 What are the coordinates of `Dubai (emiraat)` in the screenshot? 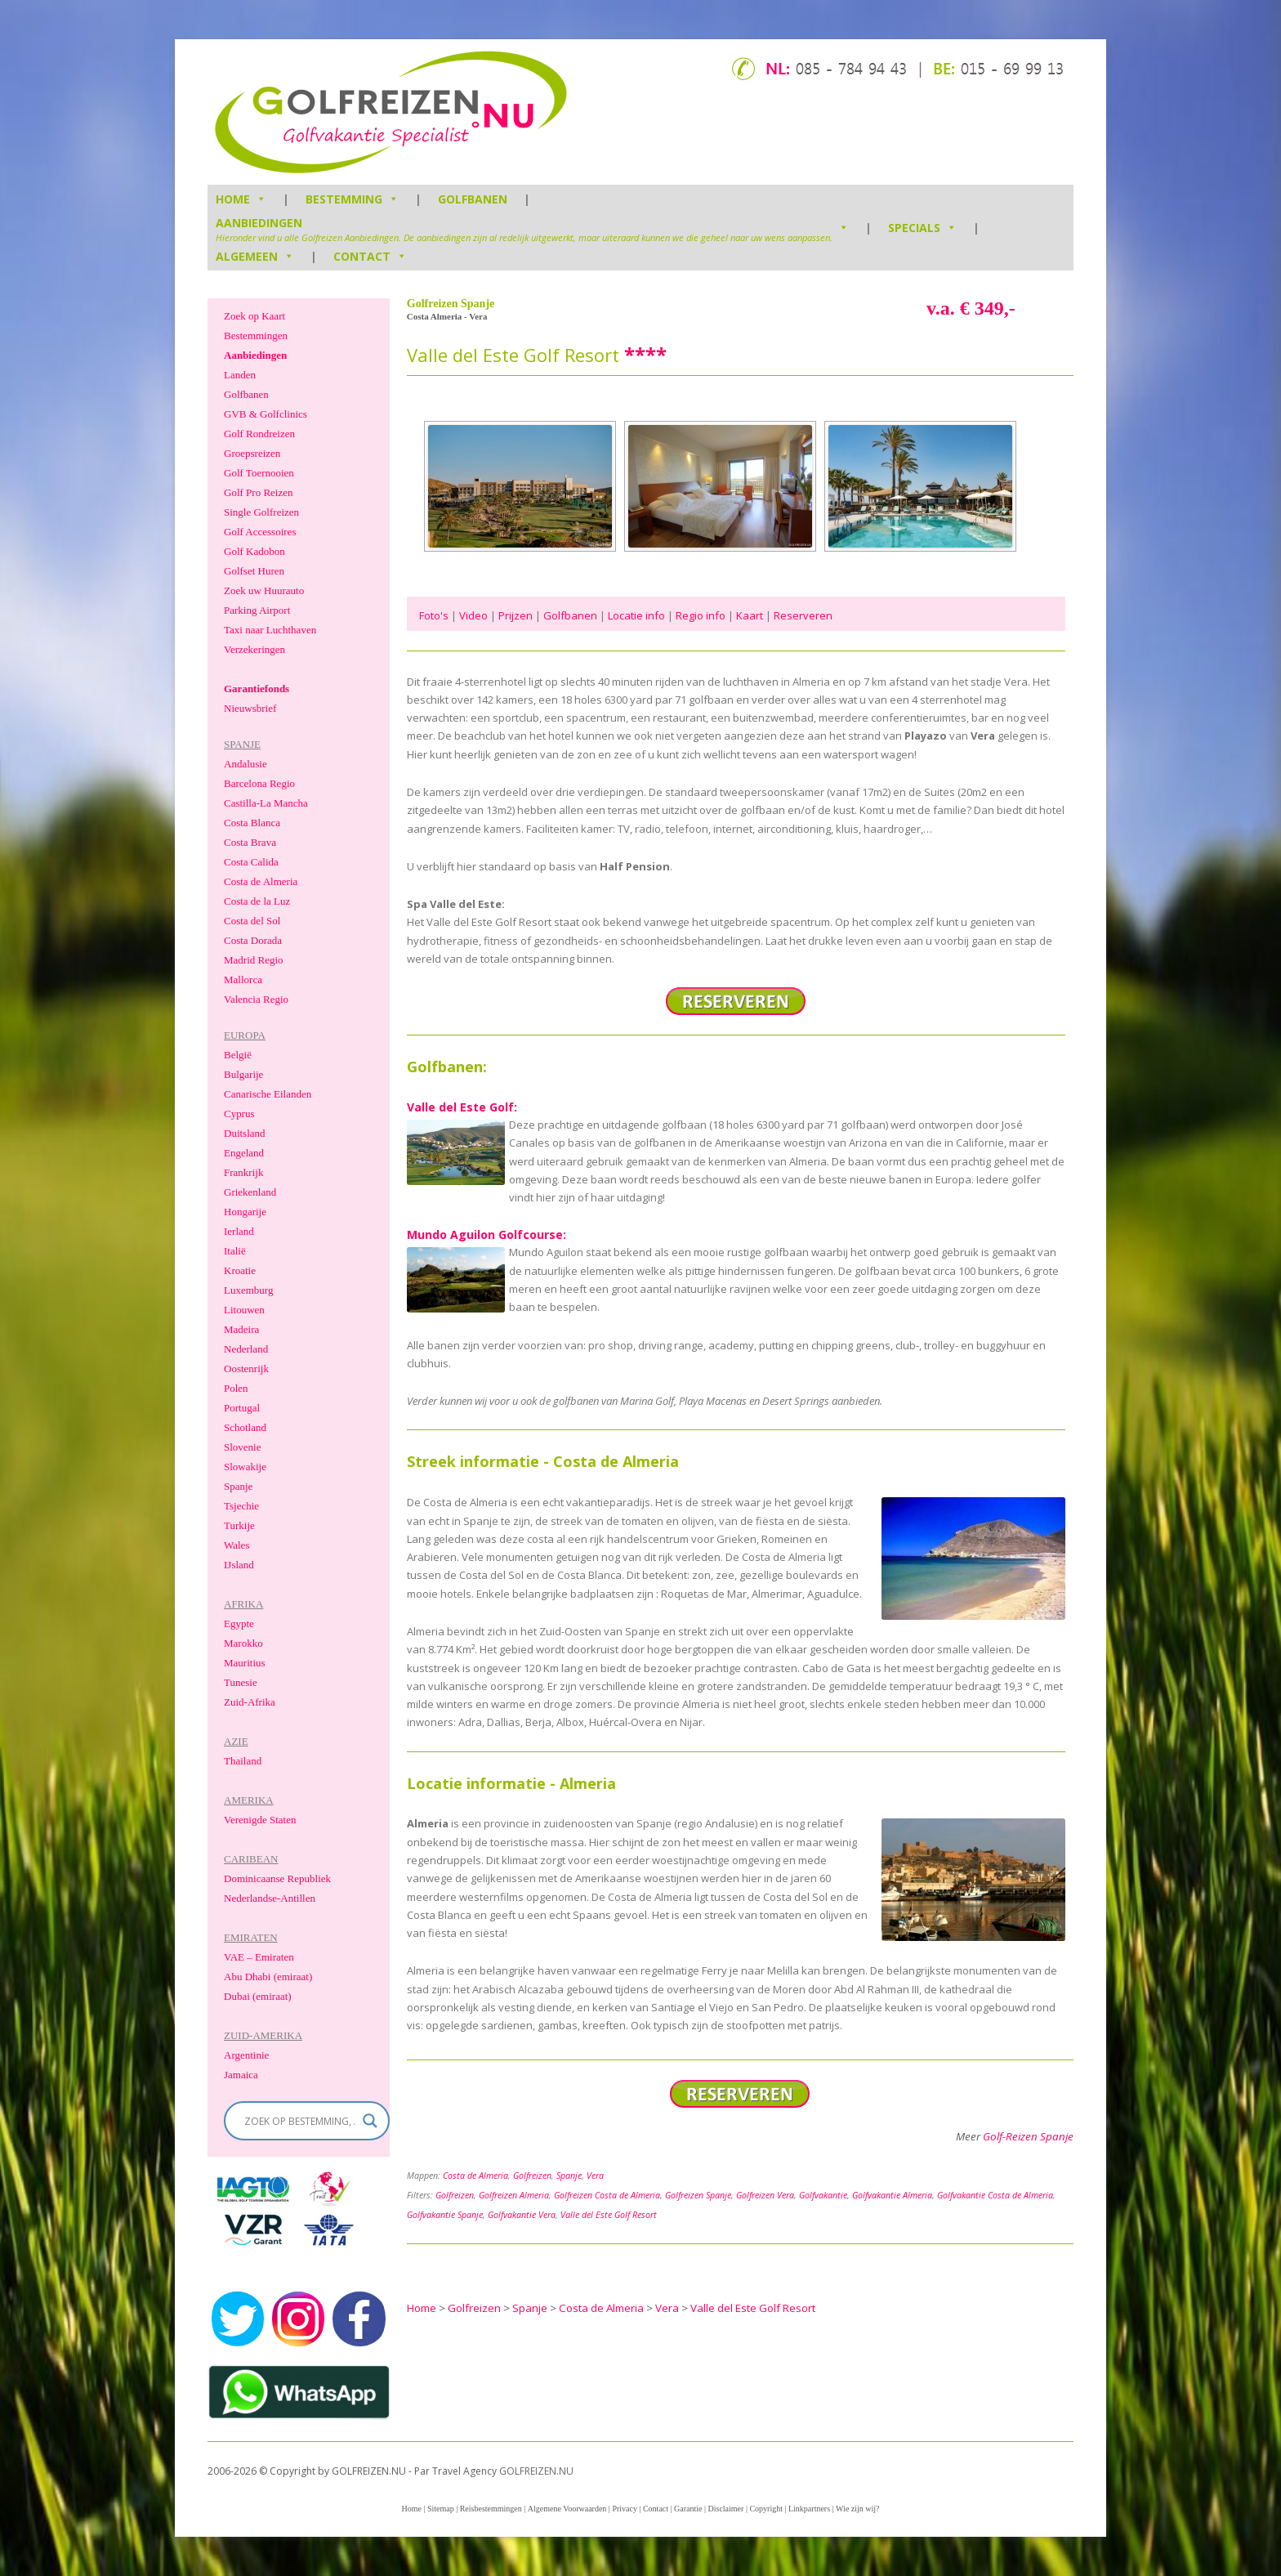 It's located at (258, 1996).